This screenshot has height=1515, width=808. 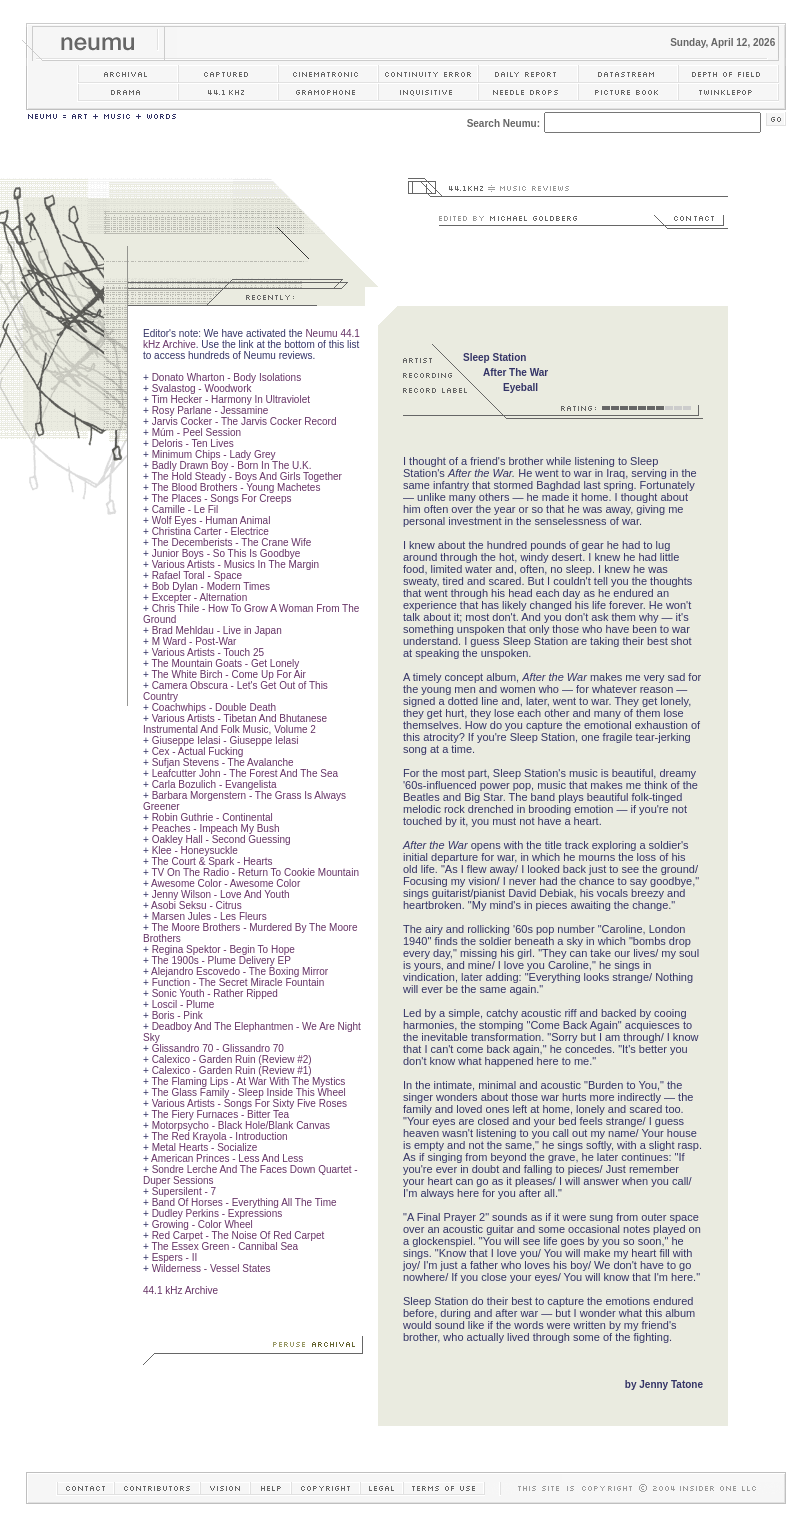 I want to click on Glissandro 70 - Glissandro 70, so click(x=218, y=1048).